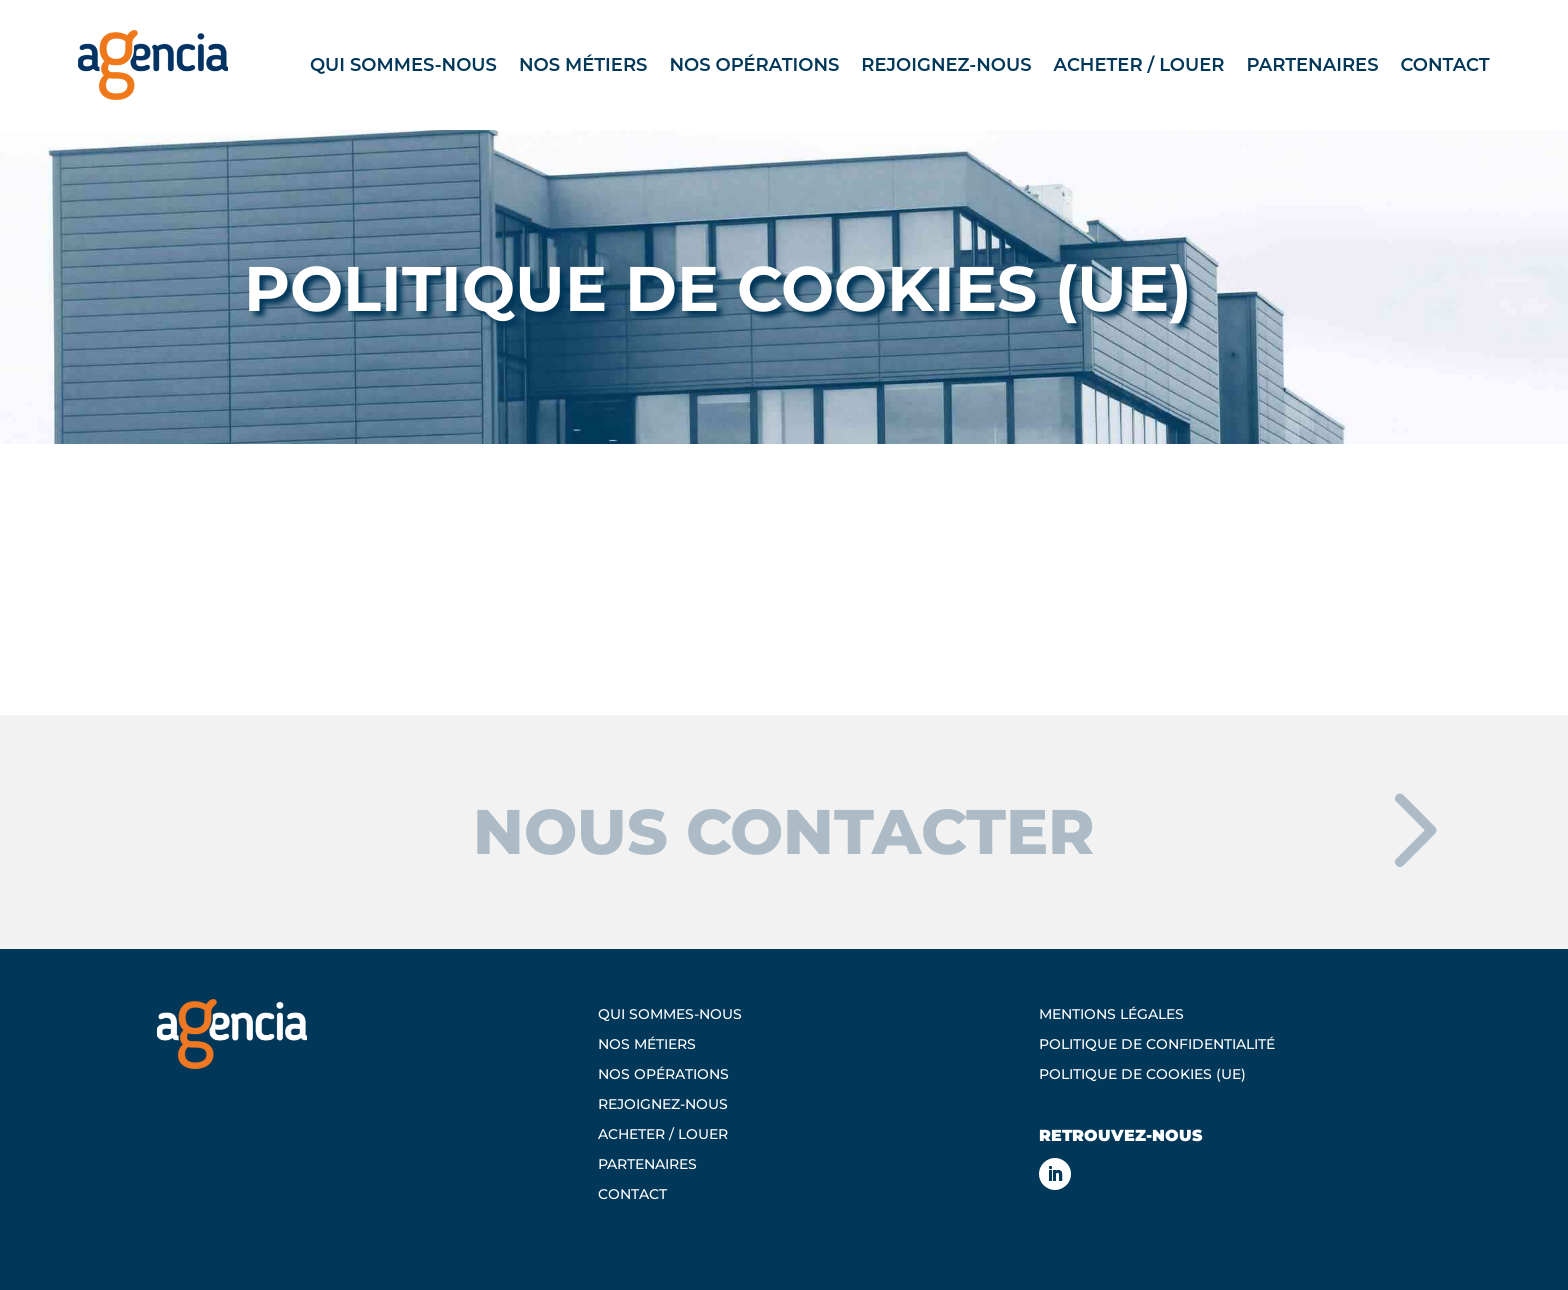 The image size is (1568, 1290). What do you see at coordinates (754, 65) in the screenshot?
I see `Nos opérations` at bounding box center [754, 65].